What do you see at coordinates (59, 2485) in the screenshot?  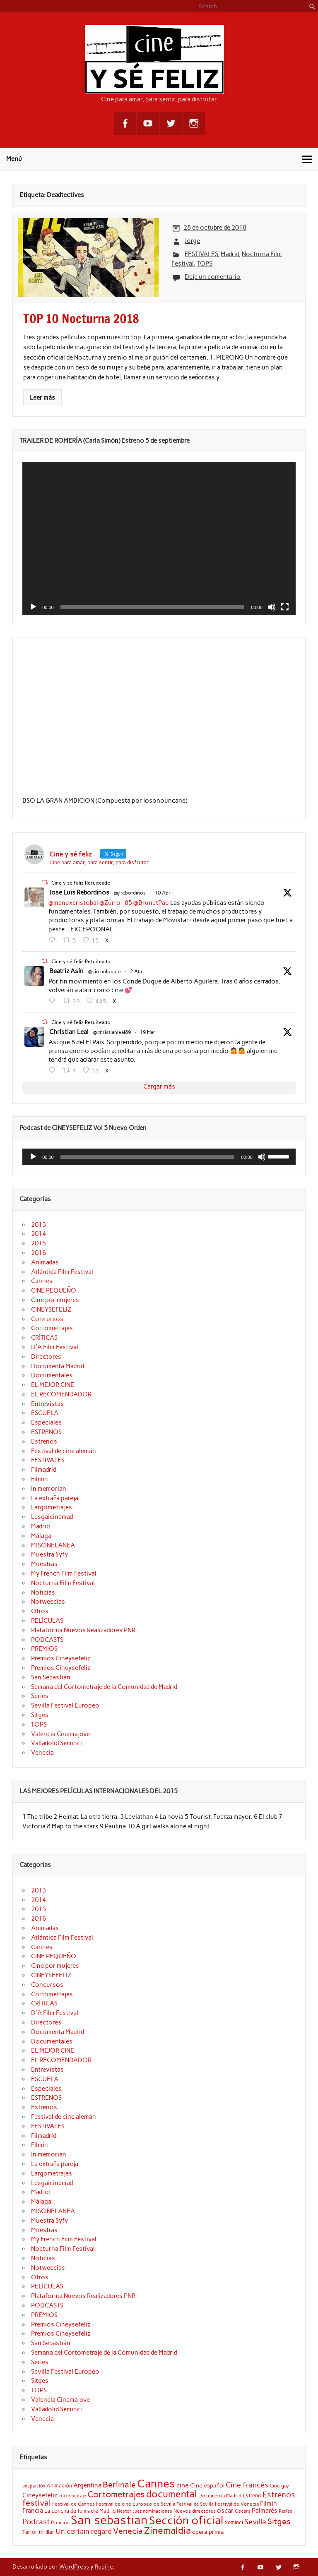 I see `Animación [Animación (22 elementos)]` at bounding box center [59, 2485].